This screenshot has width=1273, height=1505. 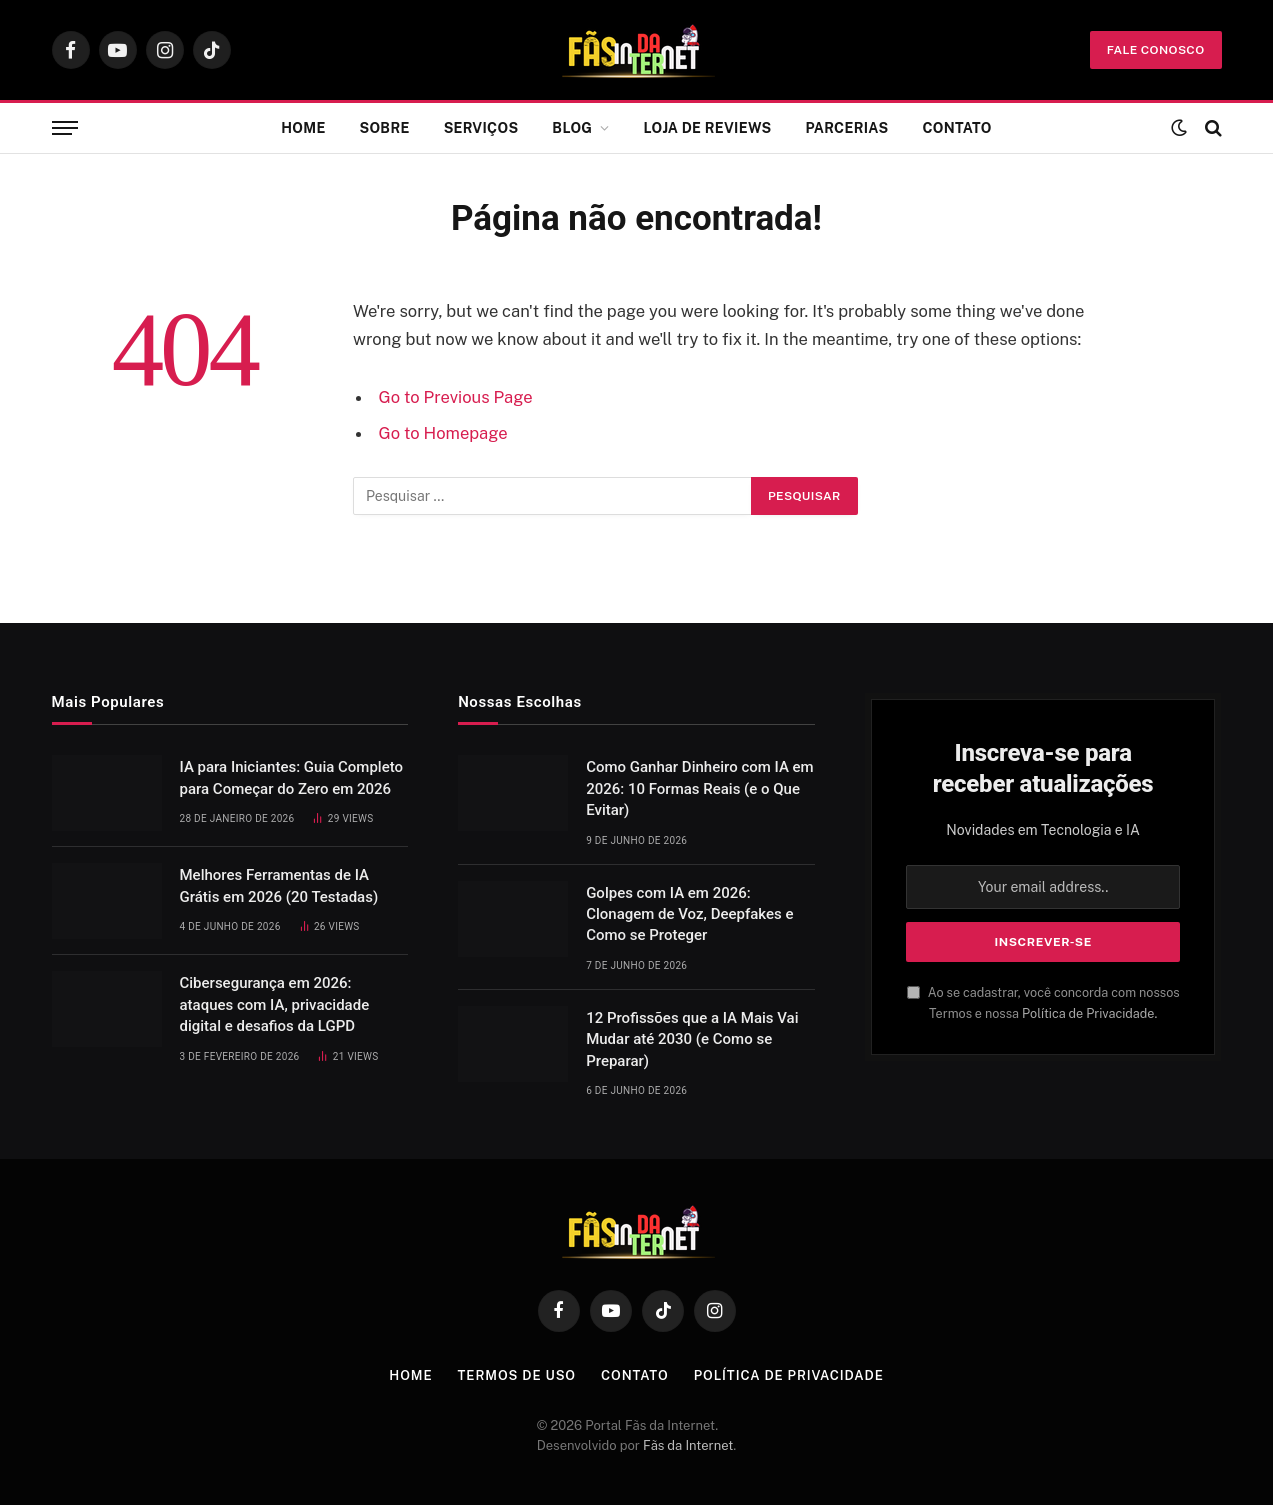 What do you see at coordinates (692, 1039) in the screenshot?
I see `12 Profissões que a IA Mais Vai Mudar até 2030 (e Como se Preparar)` at bounding box center [692, 1039].